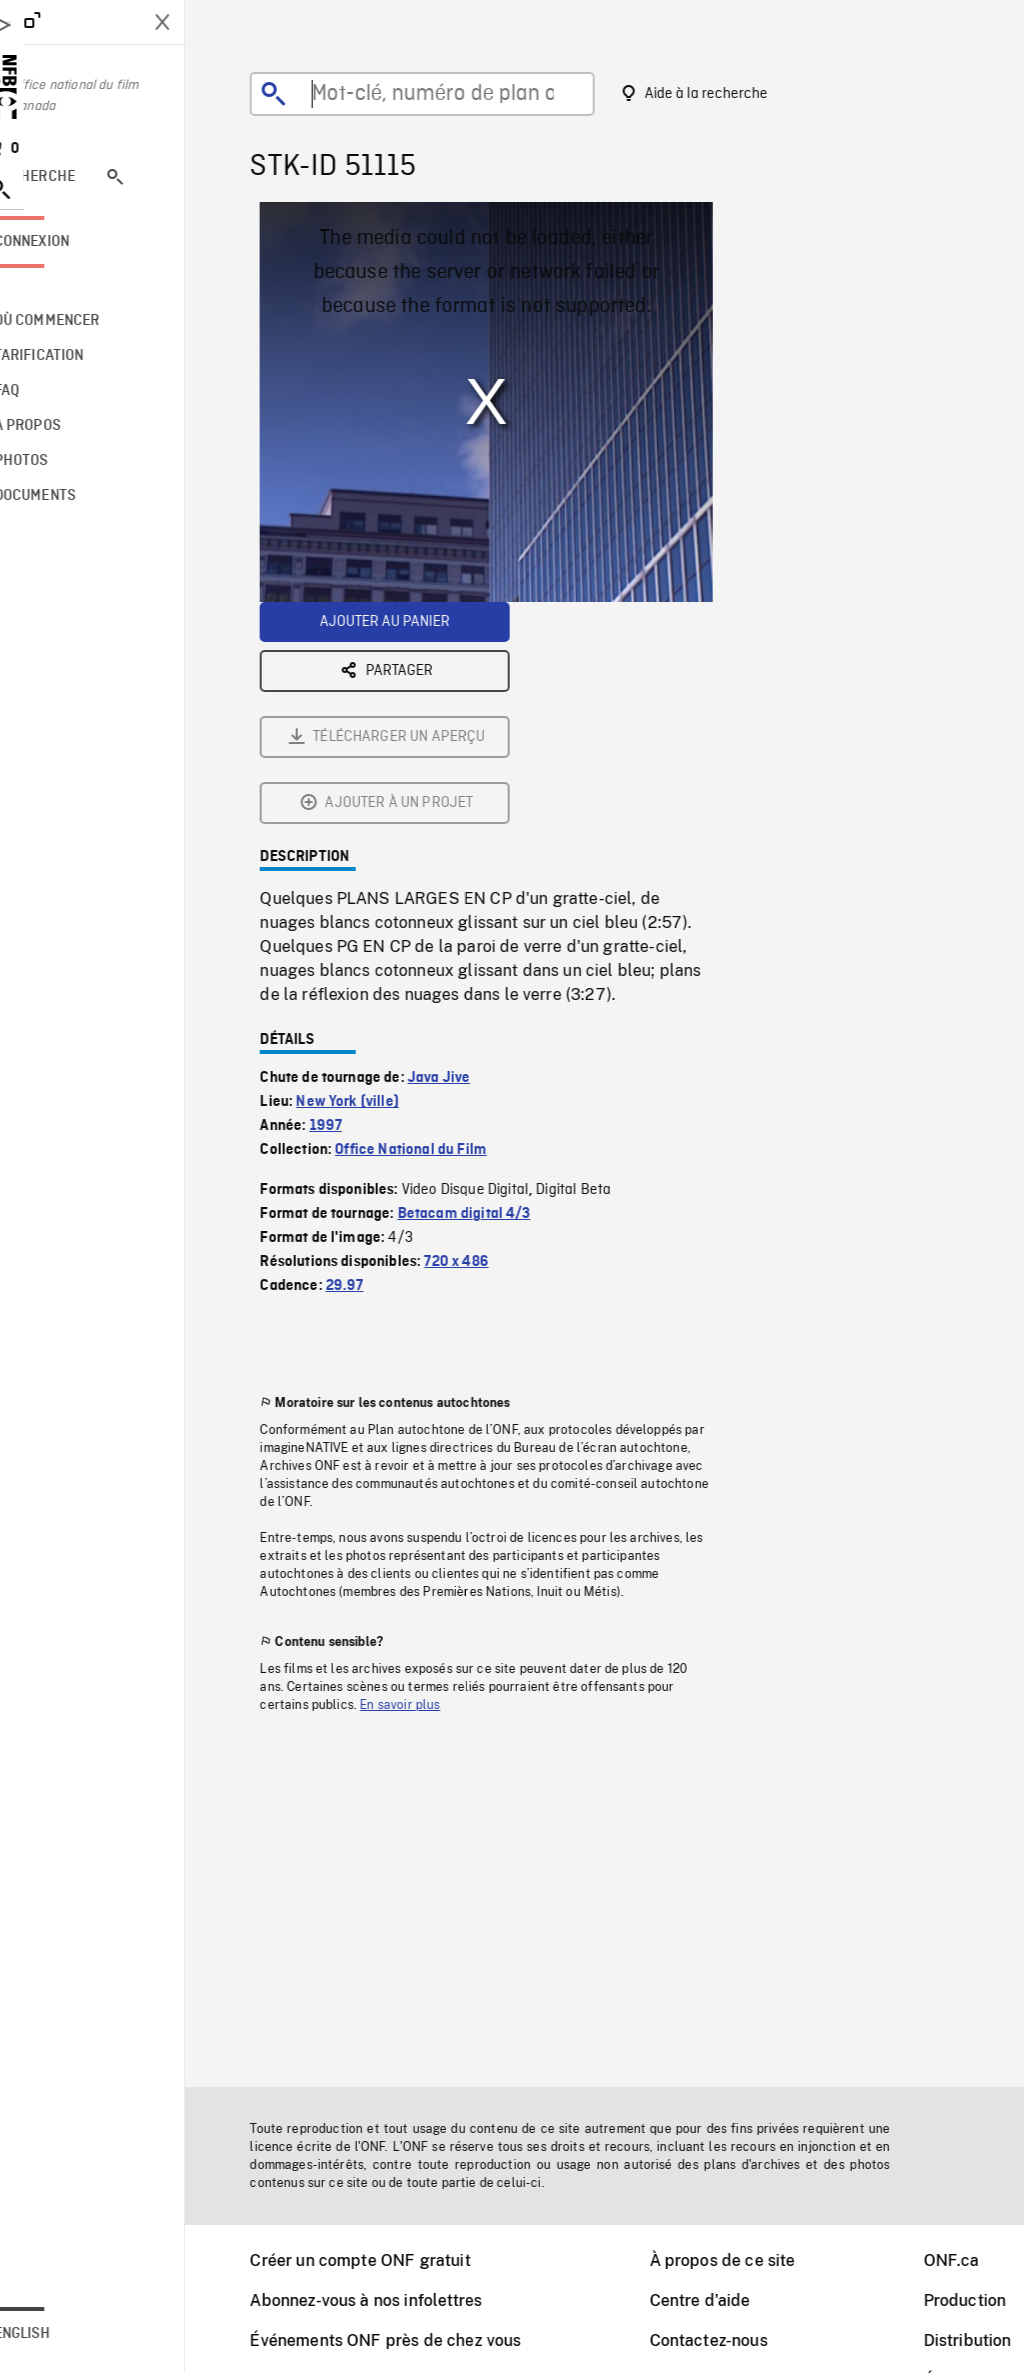 The image size is (1024, 2373). Describe the element at coordinates (481, 1040) in the screenshot. I see `720 x 486` at that location.